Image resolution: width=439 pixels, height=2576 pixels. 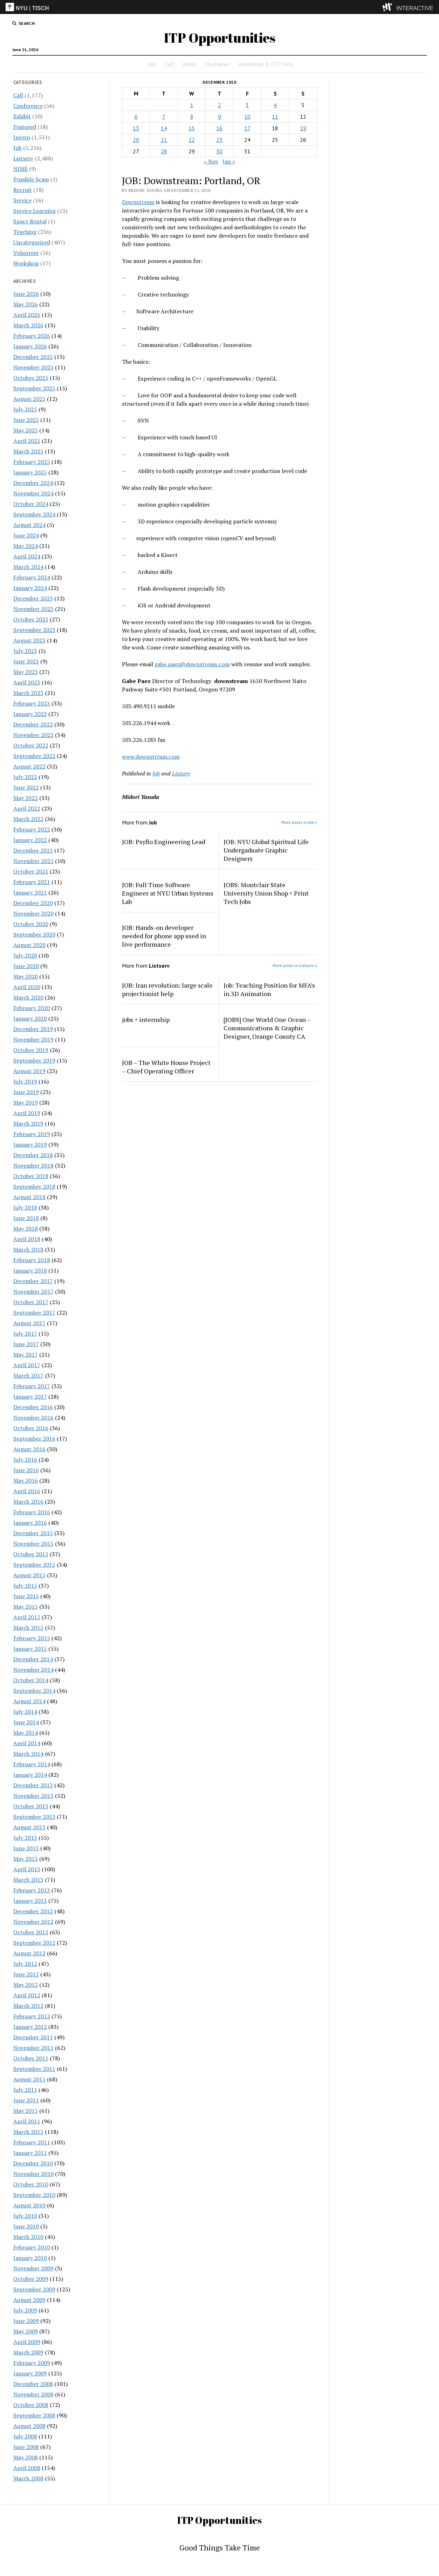 What do you see at coordinates (26, 1617) in the screenshot?
I see `April 2015` at bounding box center [26, 1617].